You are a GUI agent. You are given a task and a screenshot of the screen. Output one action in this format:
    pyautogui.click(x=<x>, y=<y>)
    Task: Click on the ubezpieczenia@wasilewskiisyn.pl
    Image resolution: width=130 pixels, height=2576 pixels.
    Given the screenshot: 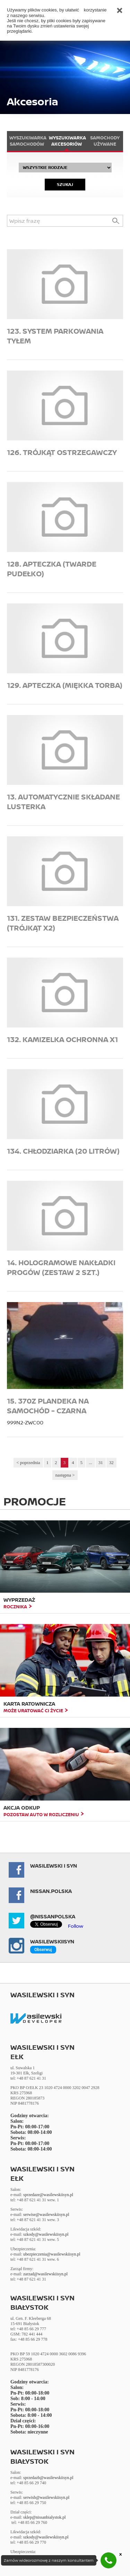 What is the action you would take?
    pyautogui.click(x=51, y=2254)
    